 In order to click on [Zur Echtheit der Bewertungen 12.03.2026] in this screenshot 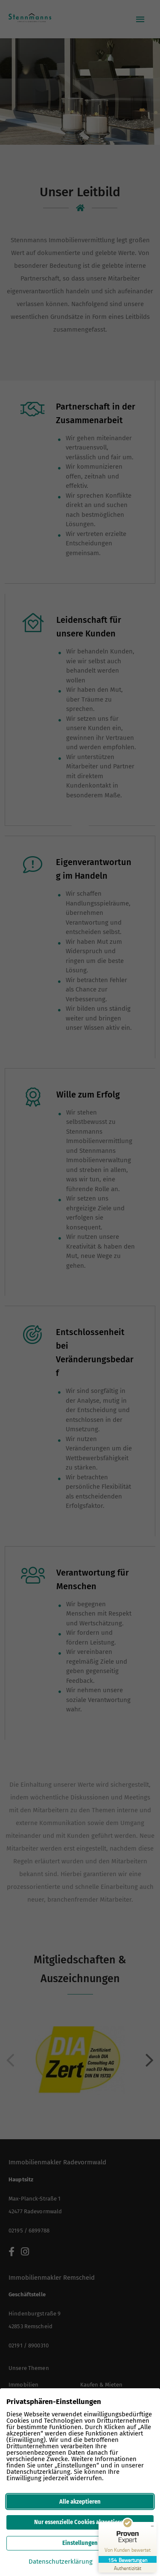, I will do `click(128, 2568)`.